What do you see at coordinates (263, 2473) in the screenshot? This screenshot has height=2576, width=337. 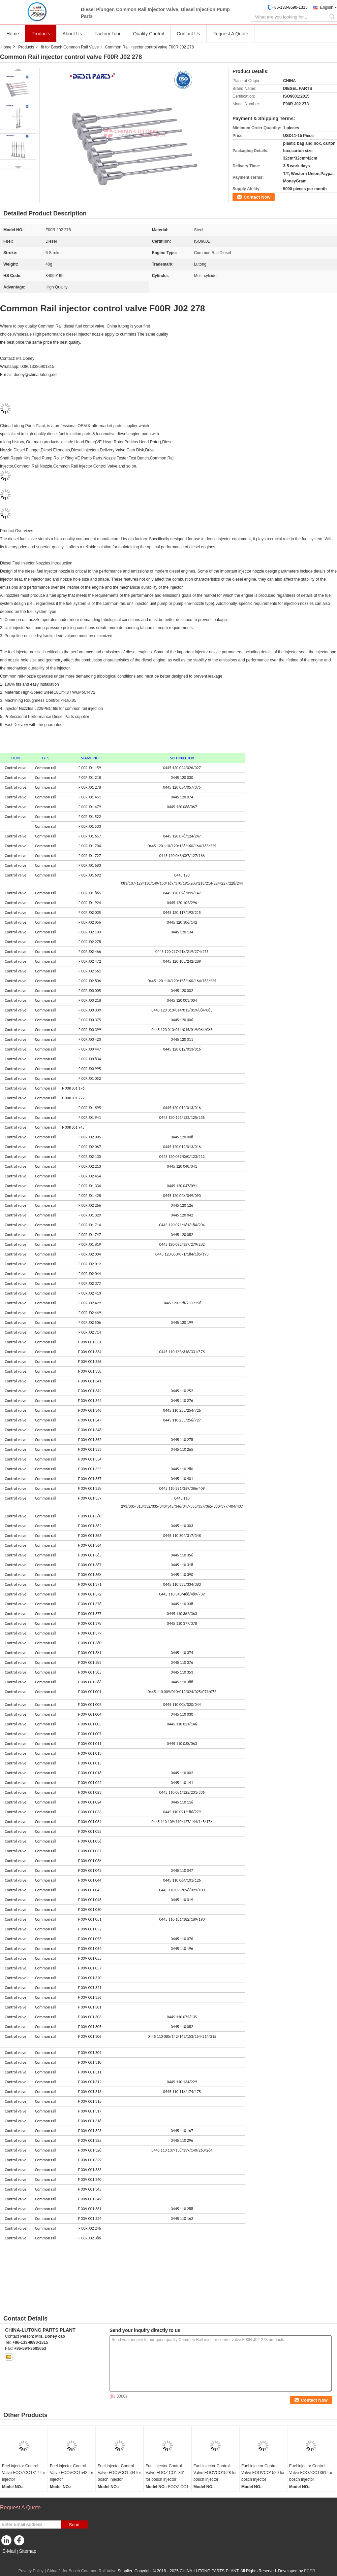 I see `Fuel injector Control Valve FOOVCO1520 for bosch injector` at bounding box center [263, 2473].